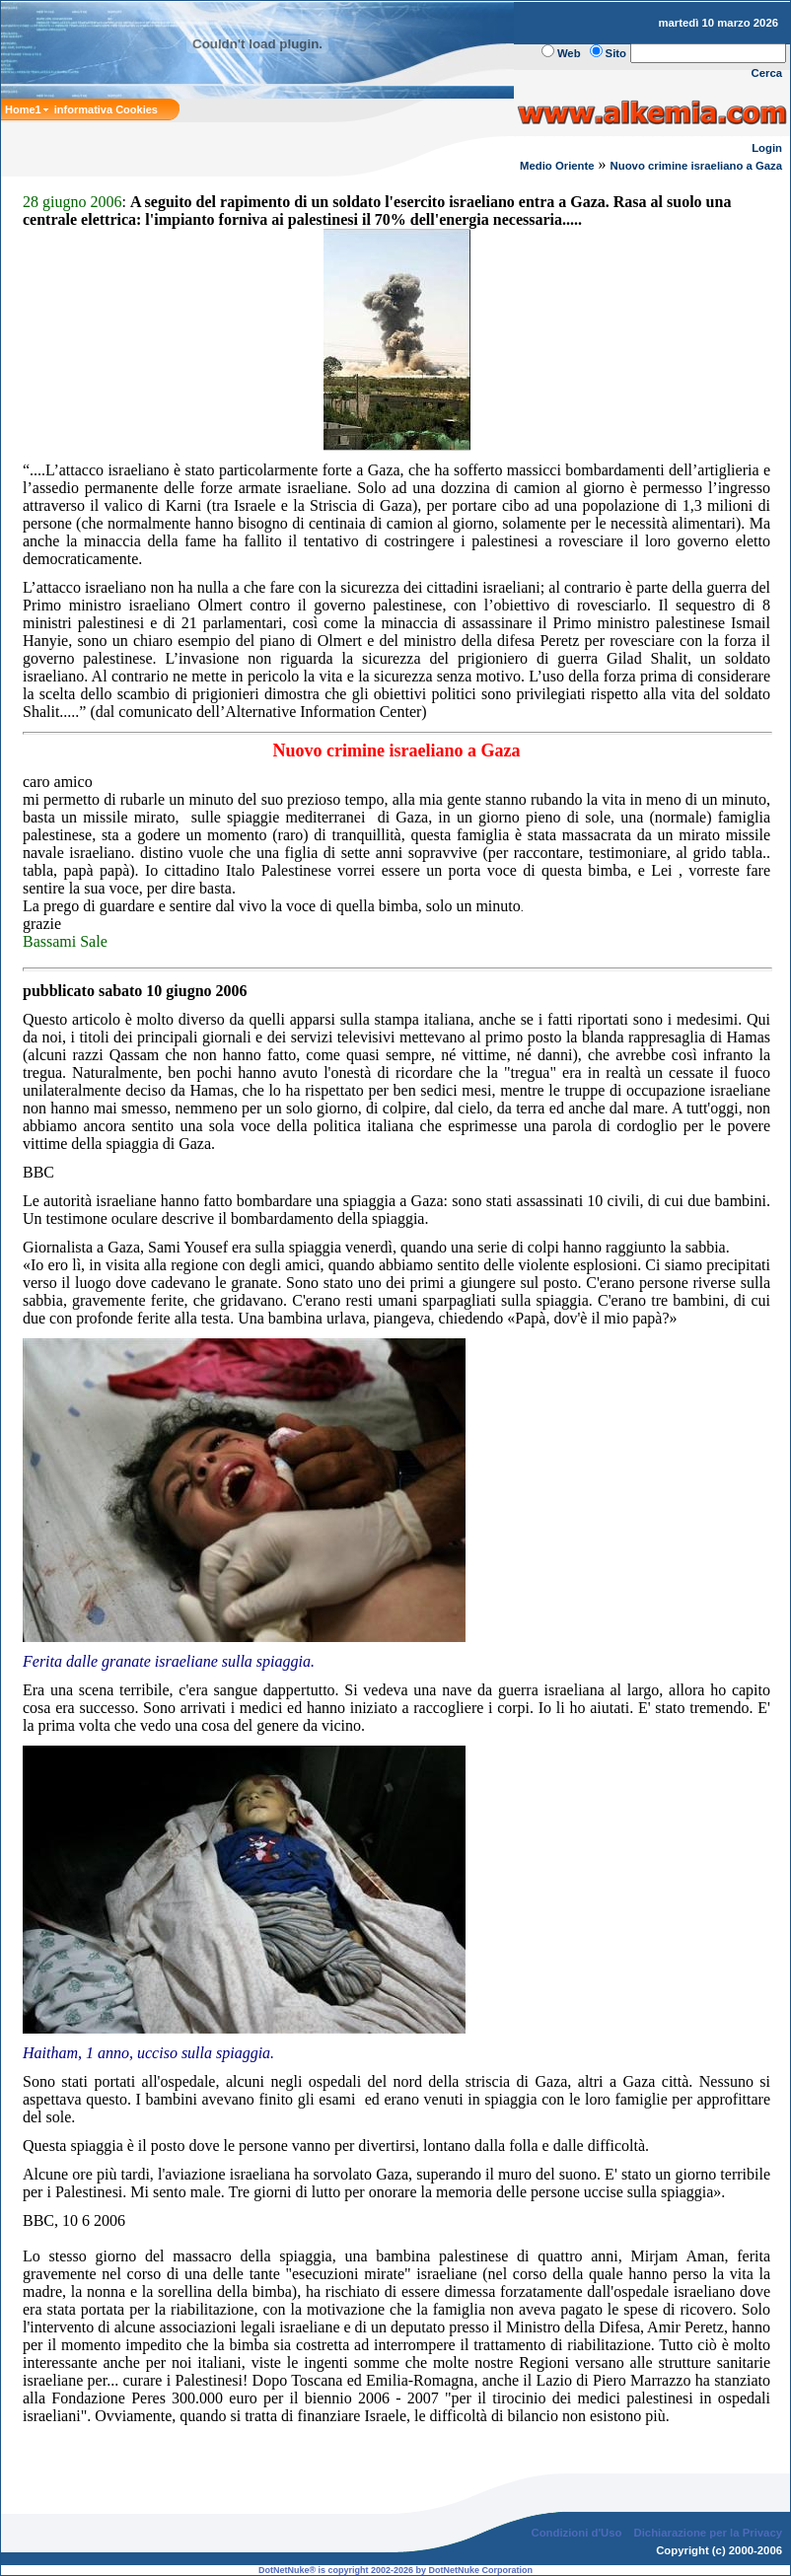 This screenshot has width=791, height=2576. I want to click on Medio Oriente, so click(557, 166).